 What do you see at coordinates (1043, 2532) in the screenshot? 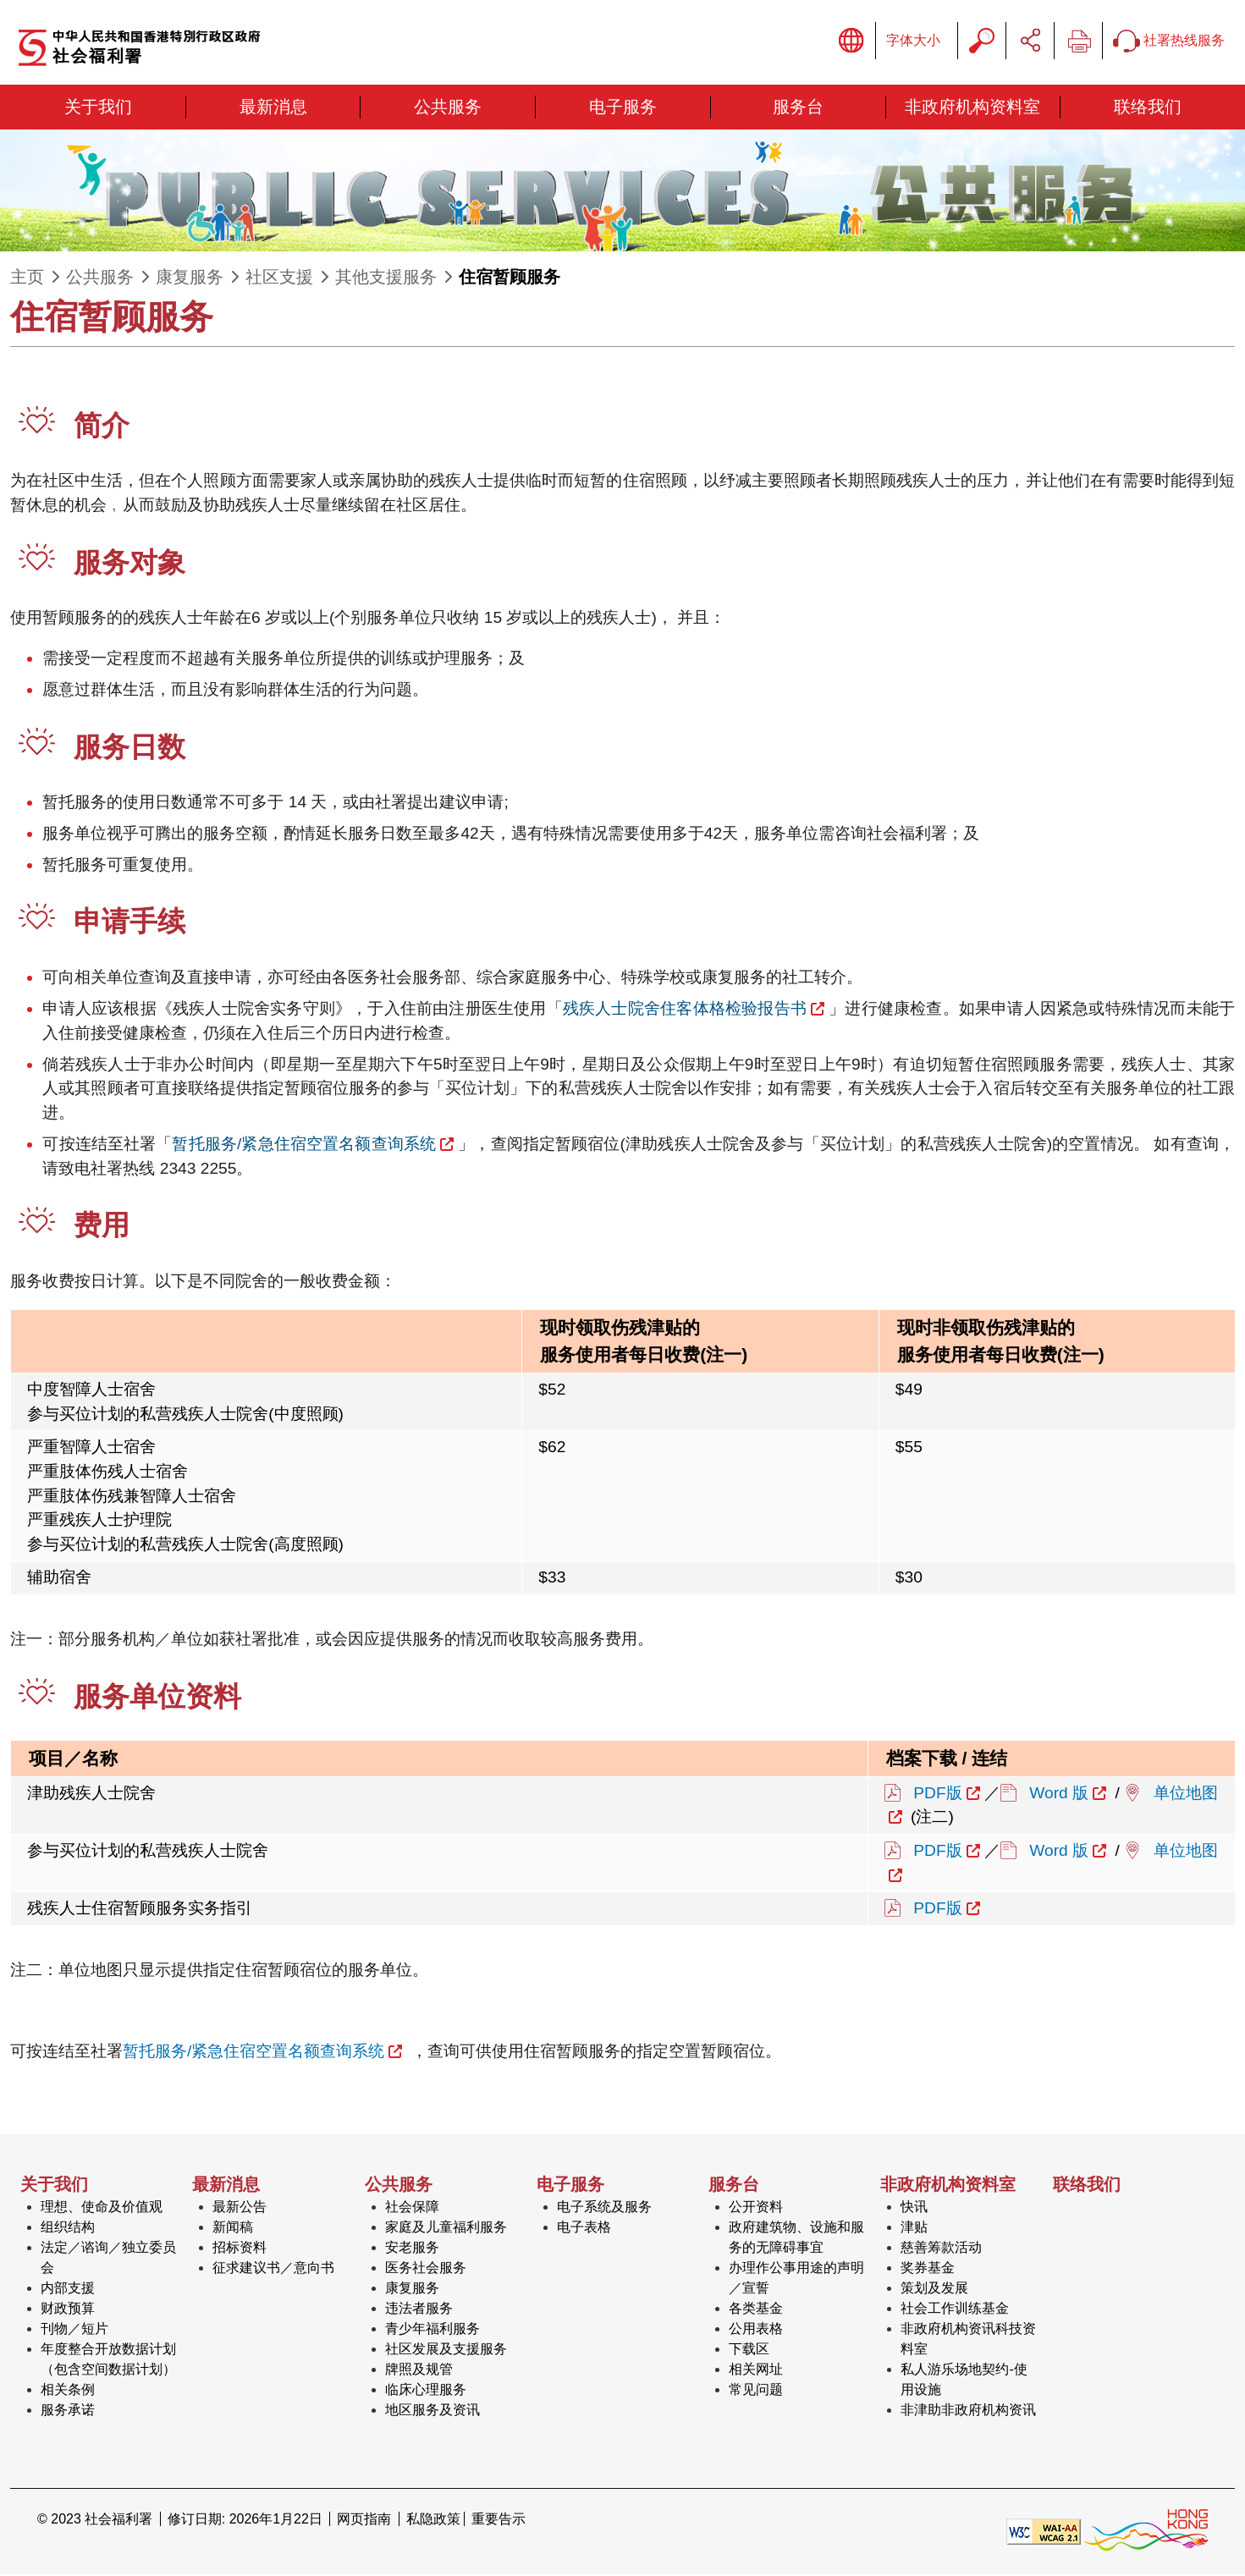
I see `[遵守2A级无障碍图示，万维网联盟（W3C）- 无障碍网页倡议（WAI） Web Content Accessibility Guidelines 2.1]` at bounding box center [1043, 2532].